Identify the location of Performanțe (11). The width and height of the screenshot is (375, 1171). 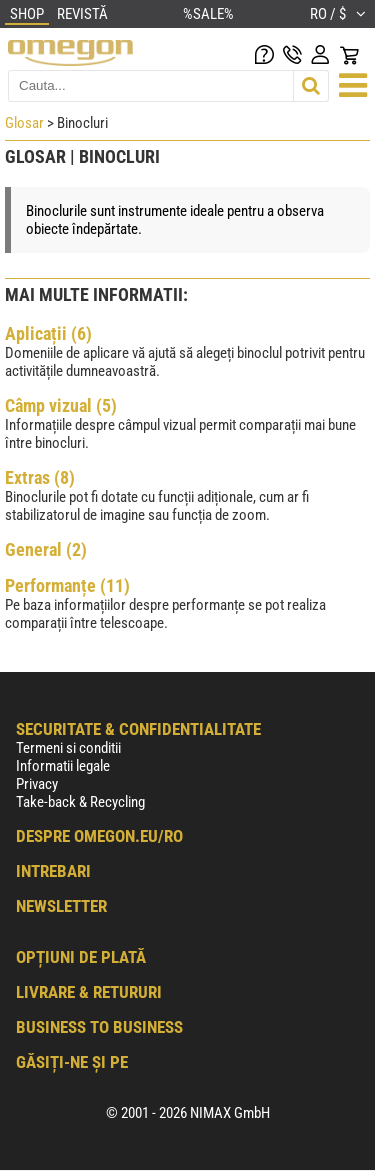
(67, 585).